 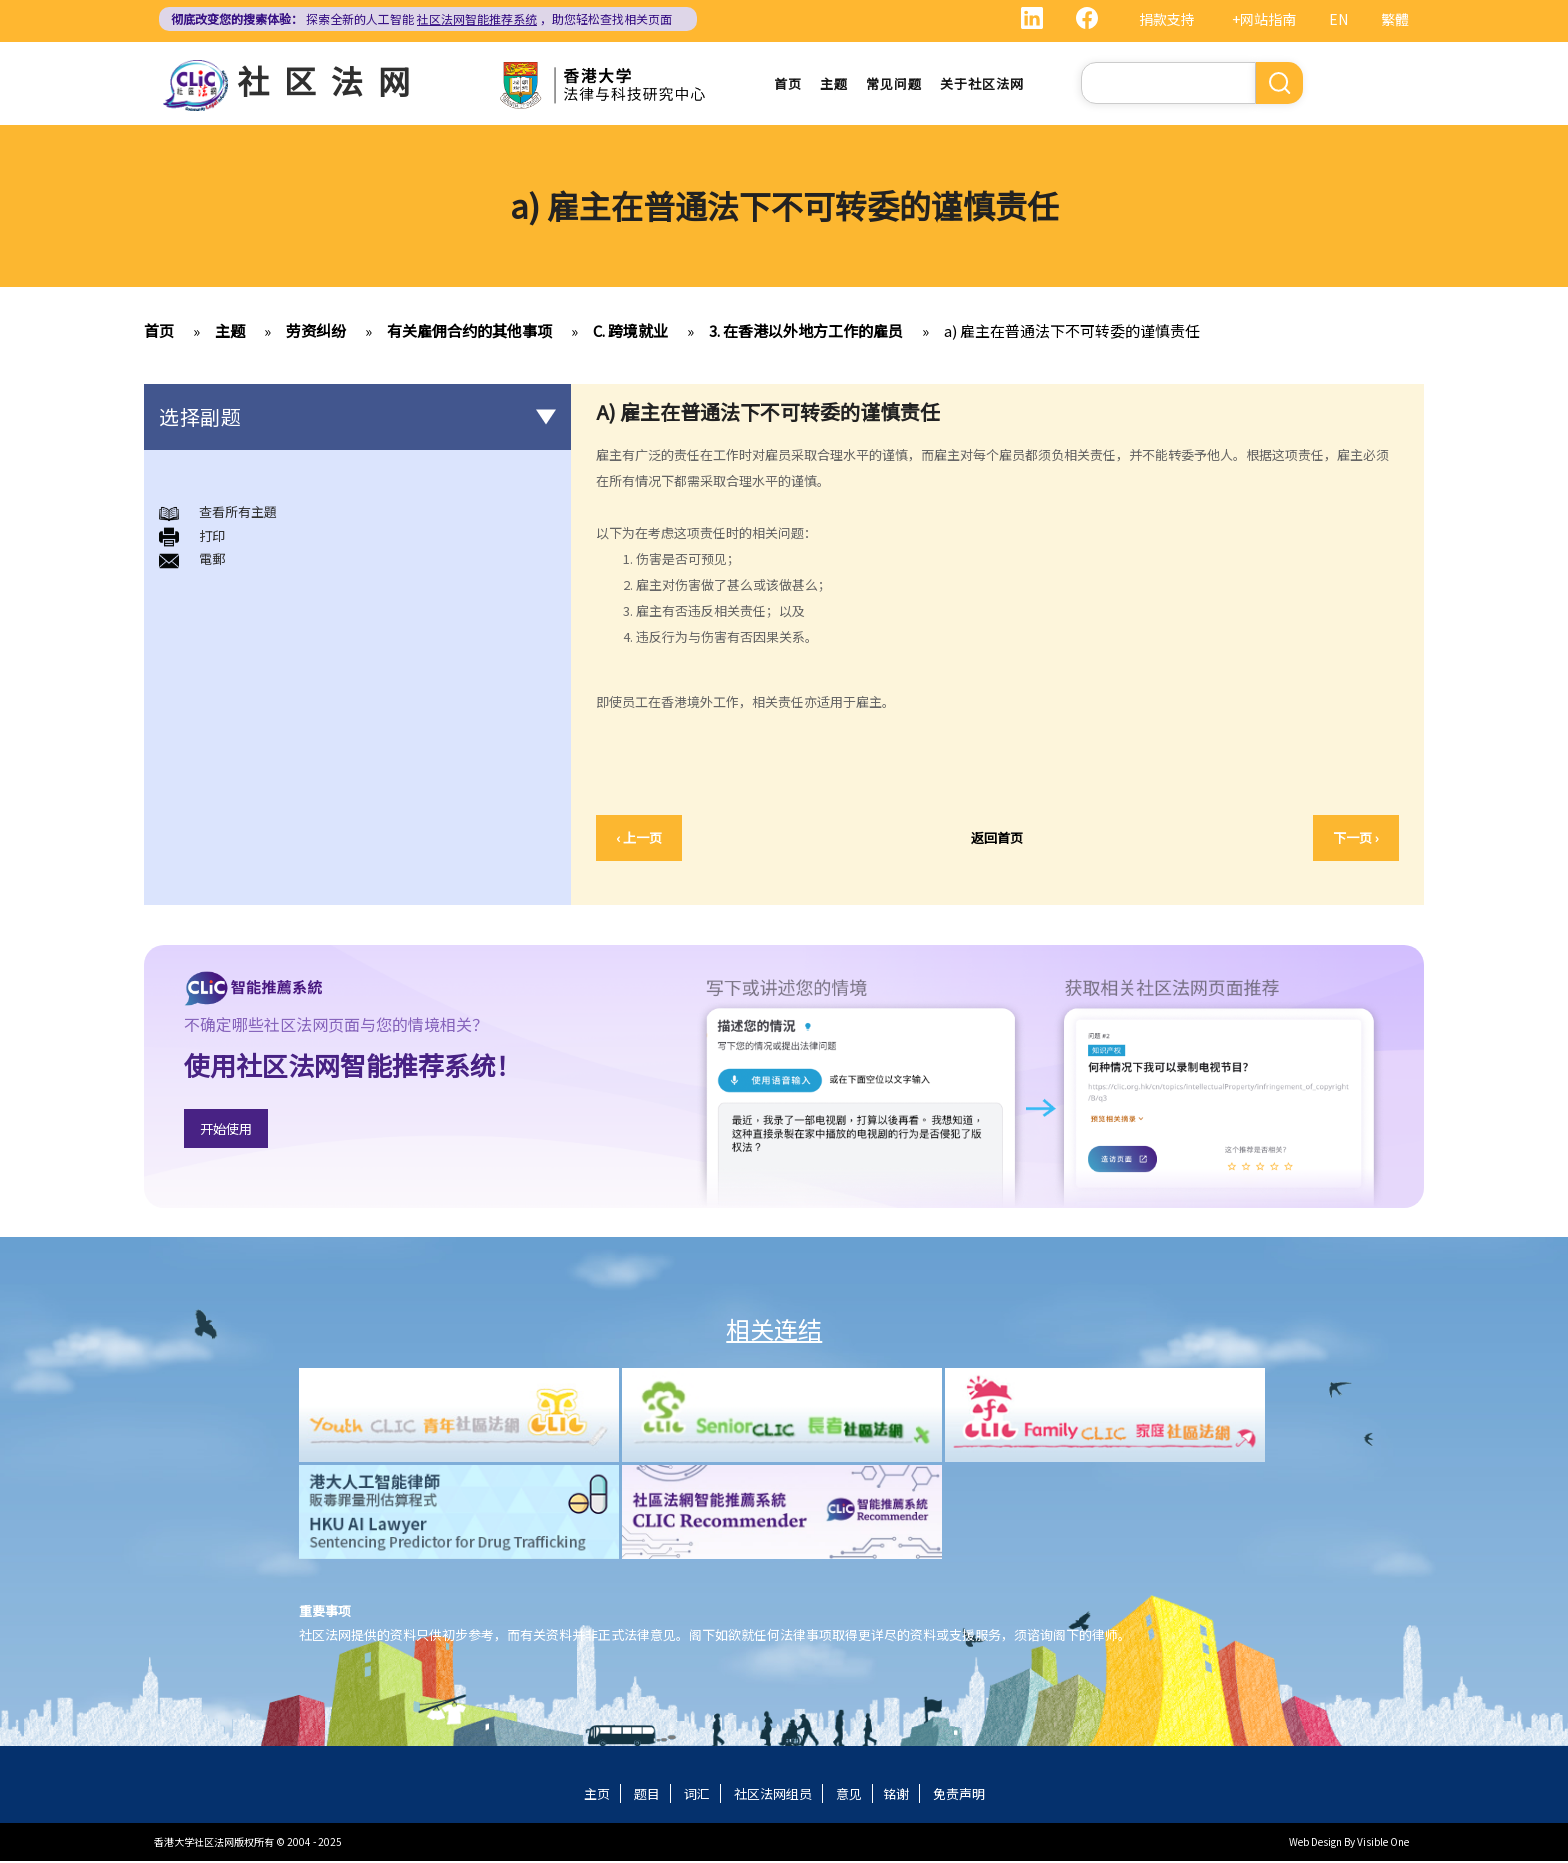 What do you see at coordinates (316, 332) in the screenshot?
I see `劳资纠纷` at bounding box center [316, 332].